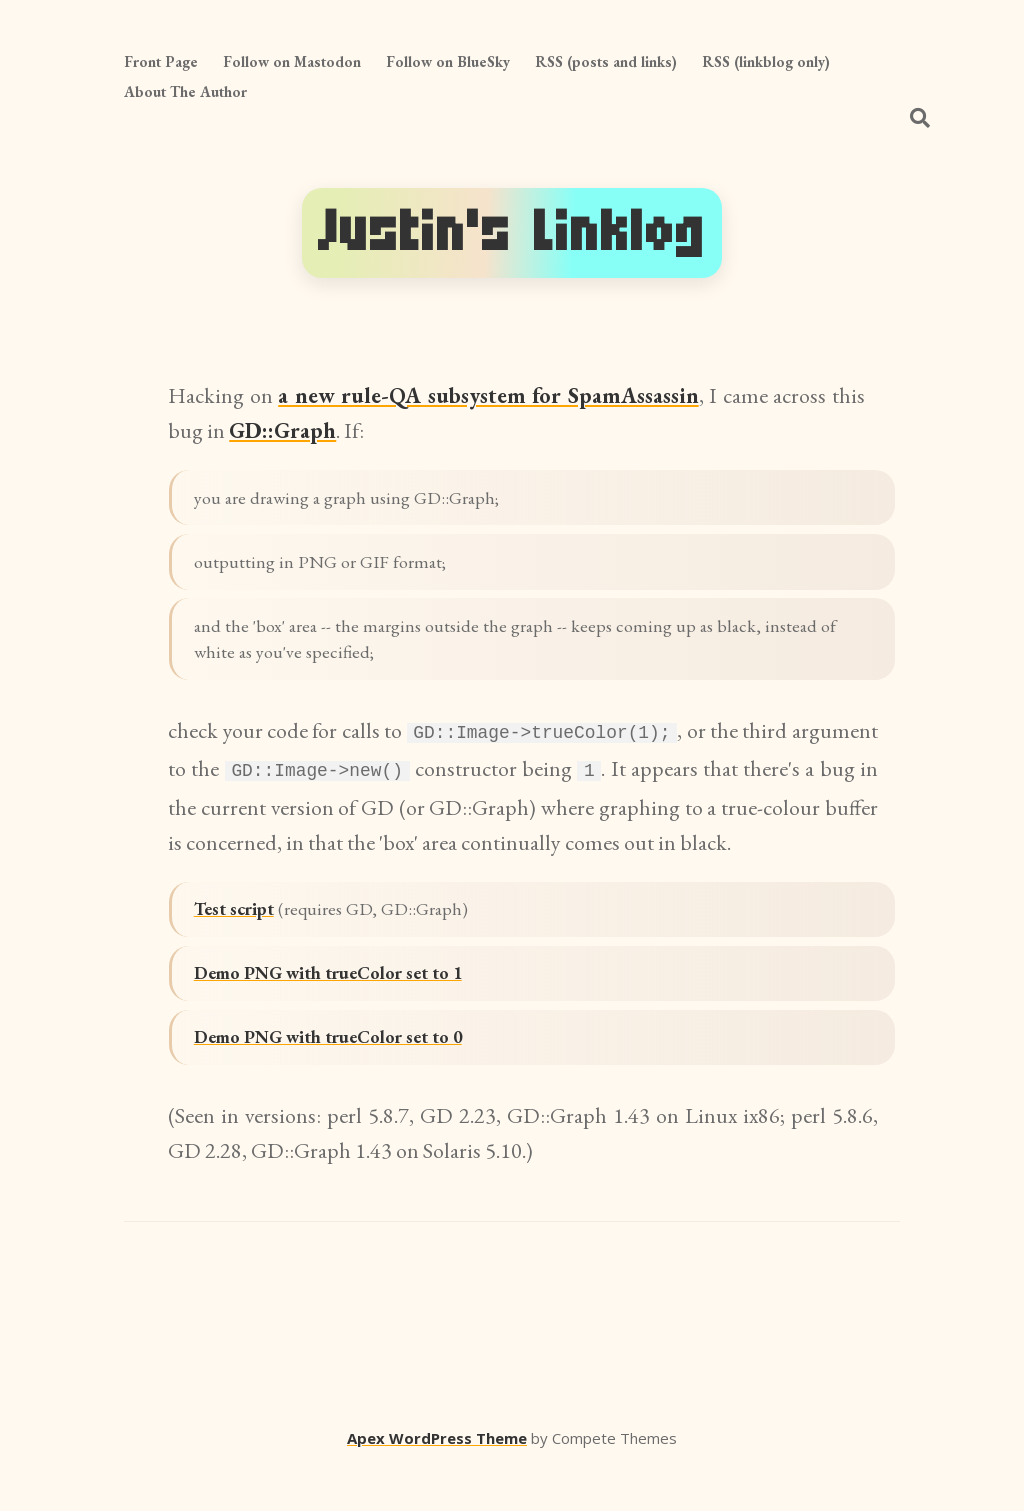 The width and height of the screenshot is (1024, 1511). Describe the element at coordinates (448, 61) in the screenshot. I see `Follow on BlueSky` at that location.